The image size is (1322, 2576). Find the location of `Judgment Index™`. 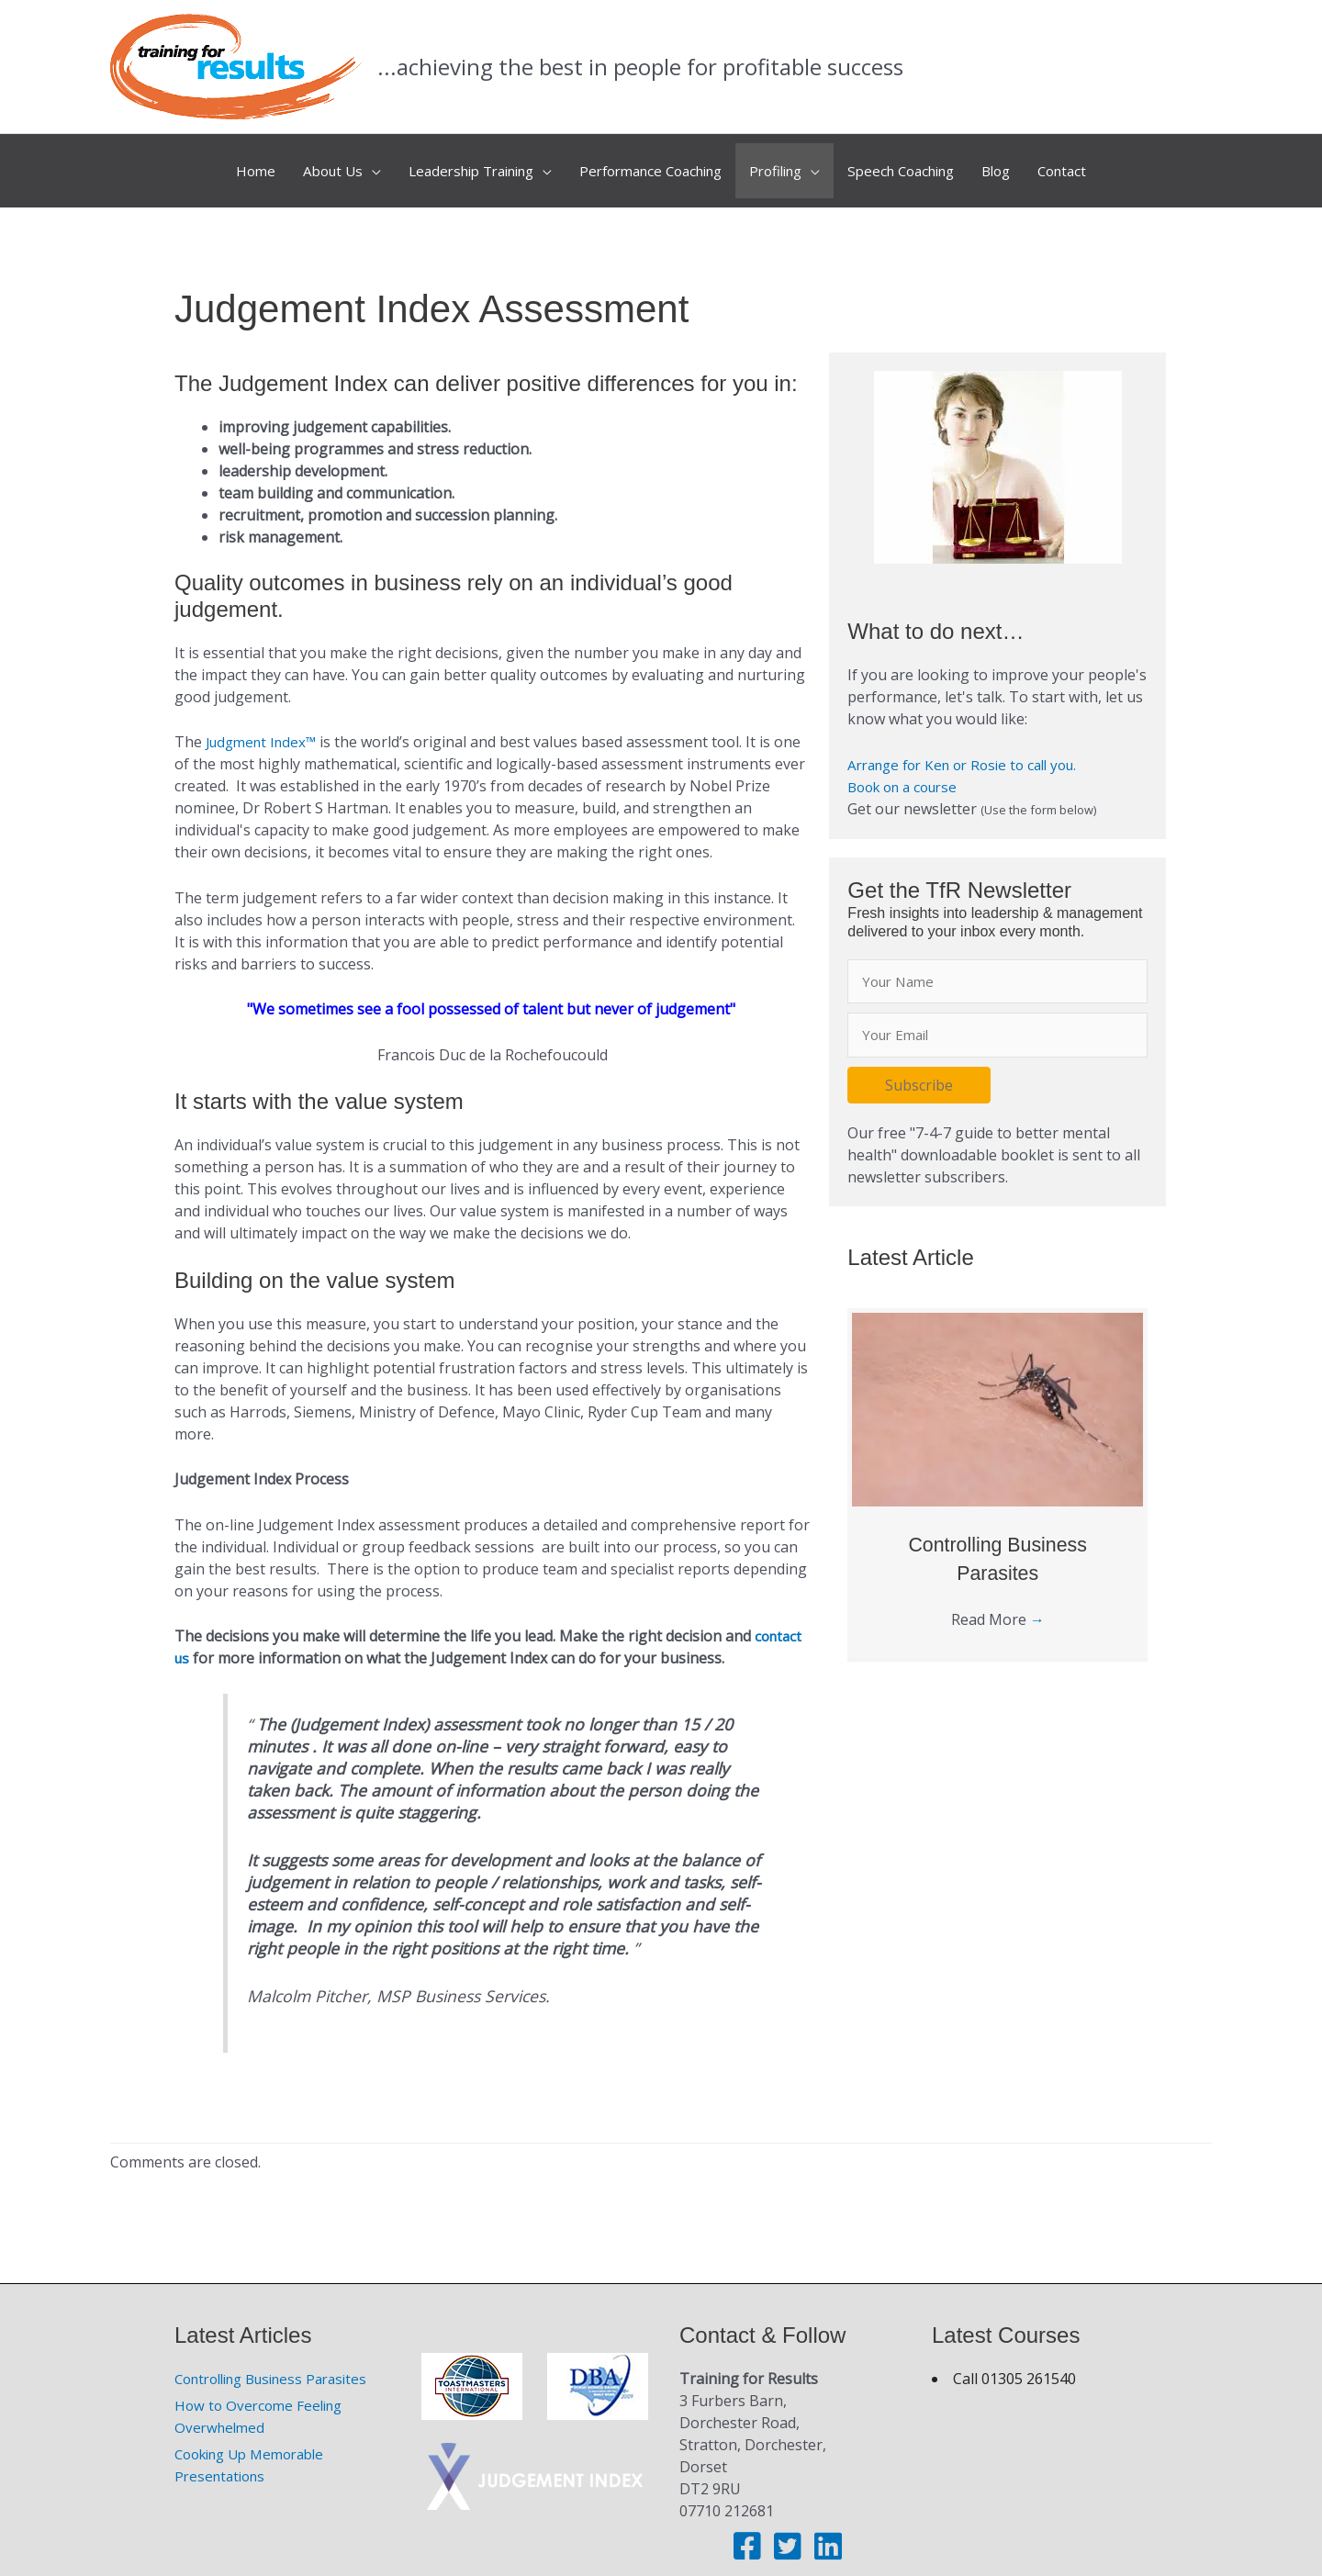

Judgment Index™ is located at coordinates (267, 726).